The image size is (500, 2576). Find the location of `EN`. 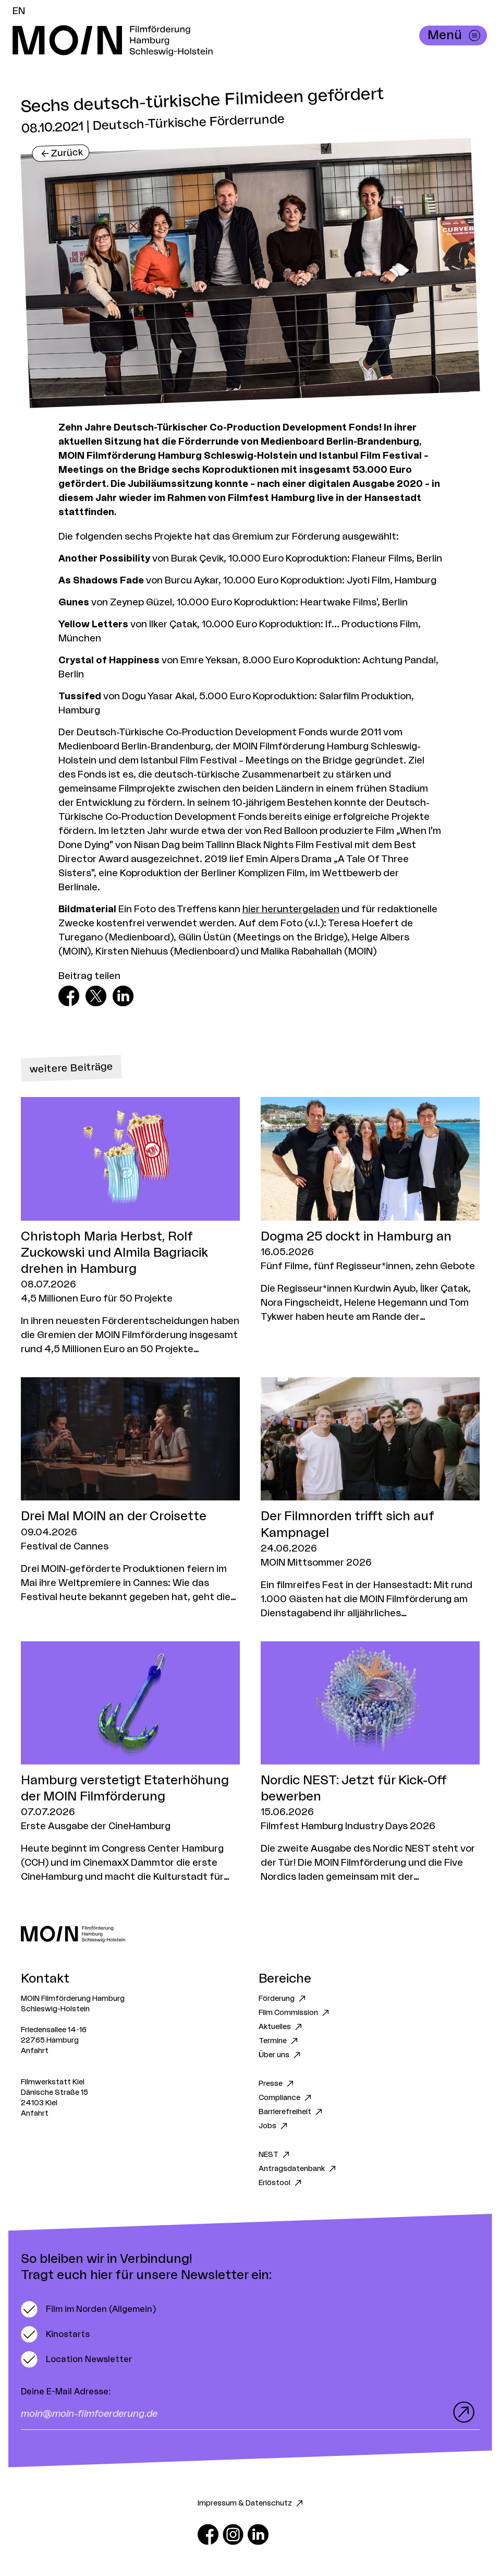

EN is located at coordinates (19, 11).